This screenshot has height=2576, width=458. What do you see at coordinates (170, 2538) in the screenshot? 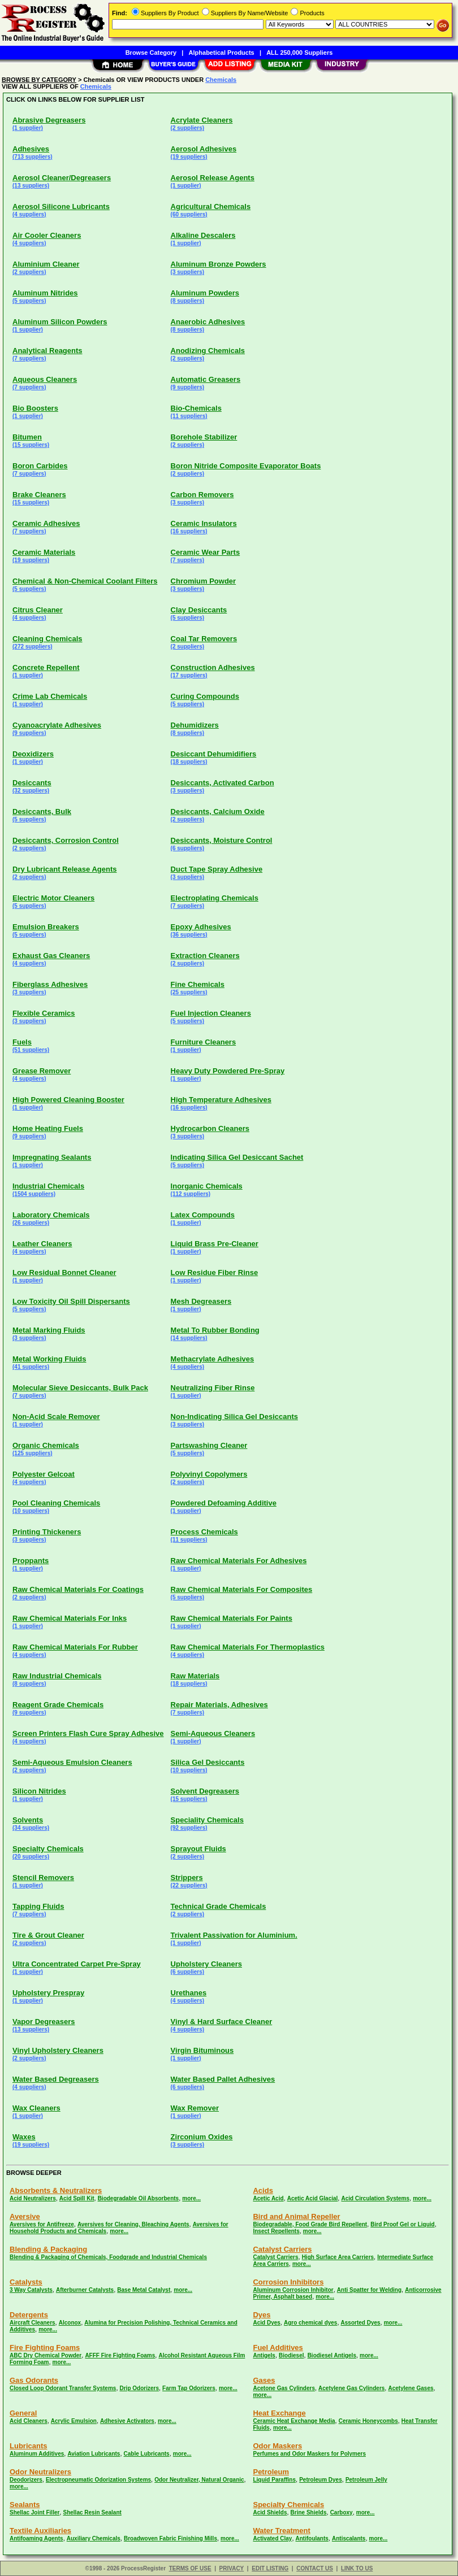
I see `Broadwoven Fabric Finishing Mills` at bounding box center [170, 2538].